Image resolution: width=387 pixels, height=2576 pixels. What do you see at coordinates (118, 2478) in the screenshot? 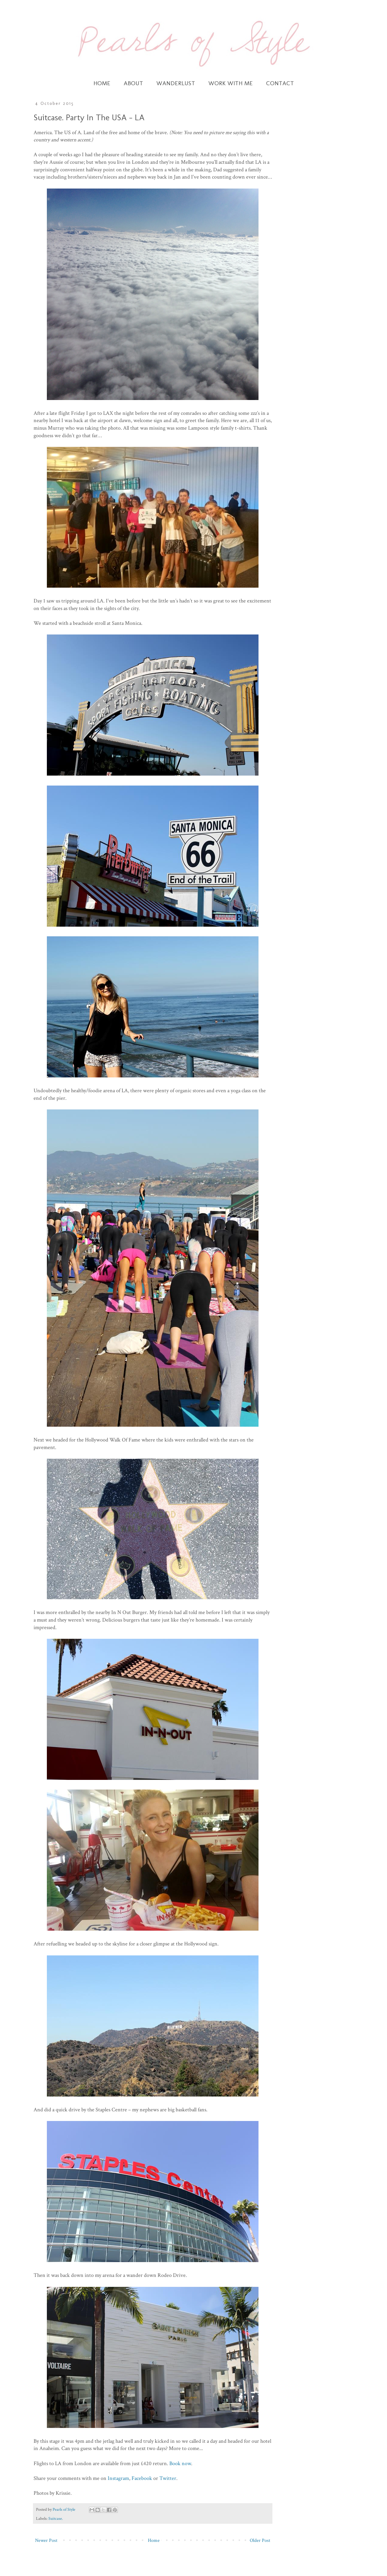
I see `Instagram` at bounding box center [118, 2478].